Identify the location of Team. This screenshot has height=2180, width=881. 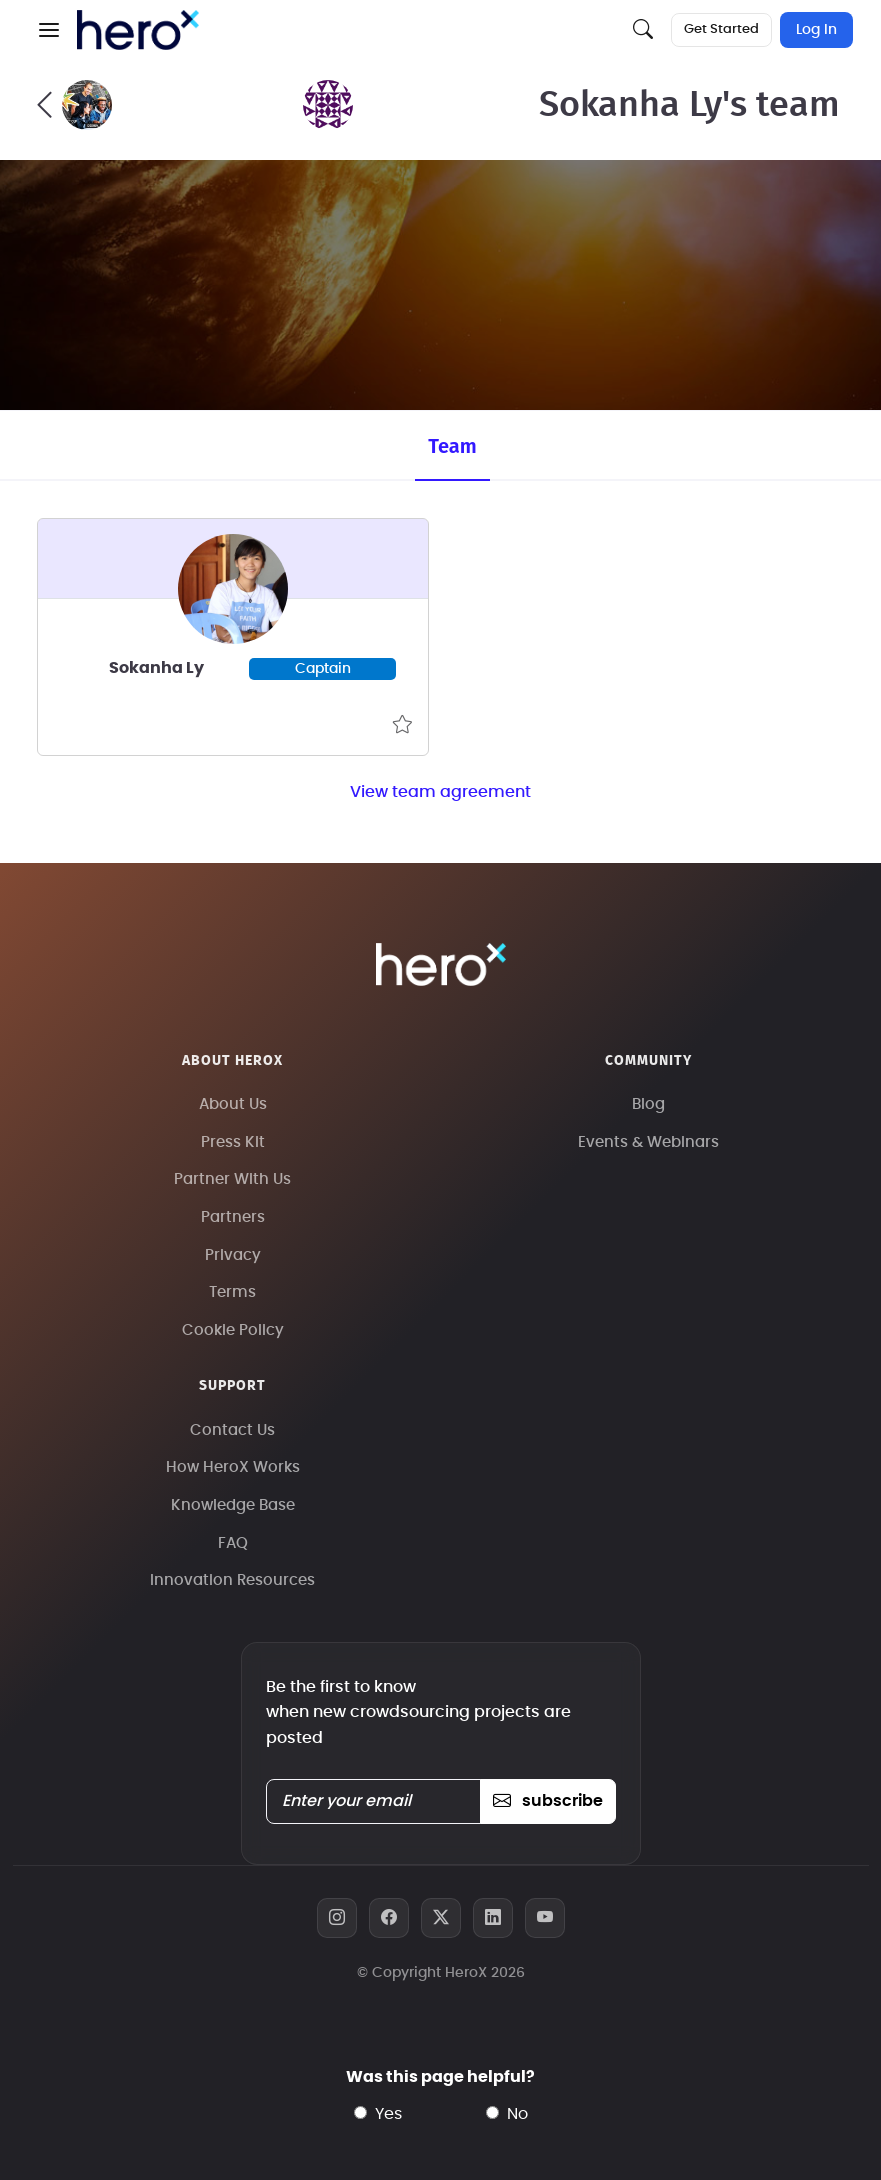
(452, 446).